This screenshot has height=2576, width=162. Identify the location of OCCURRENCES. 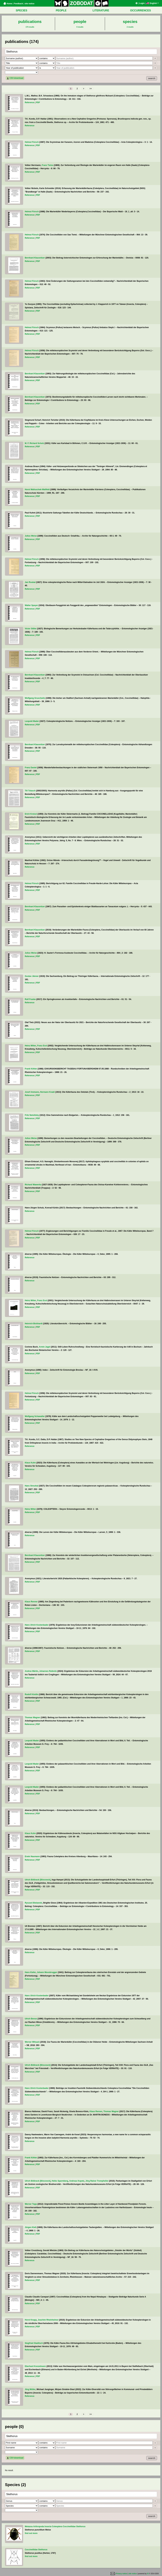
(140, 10).